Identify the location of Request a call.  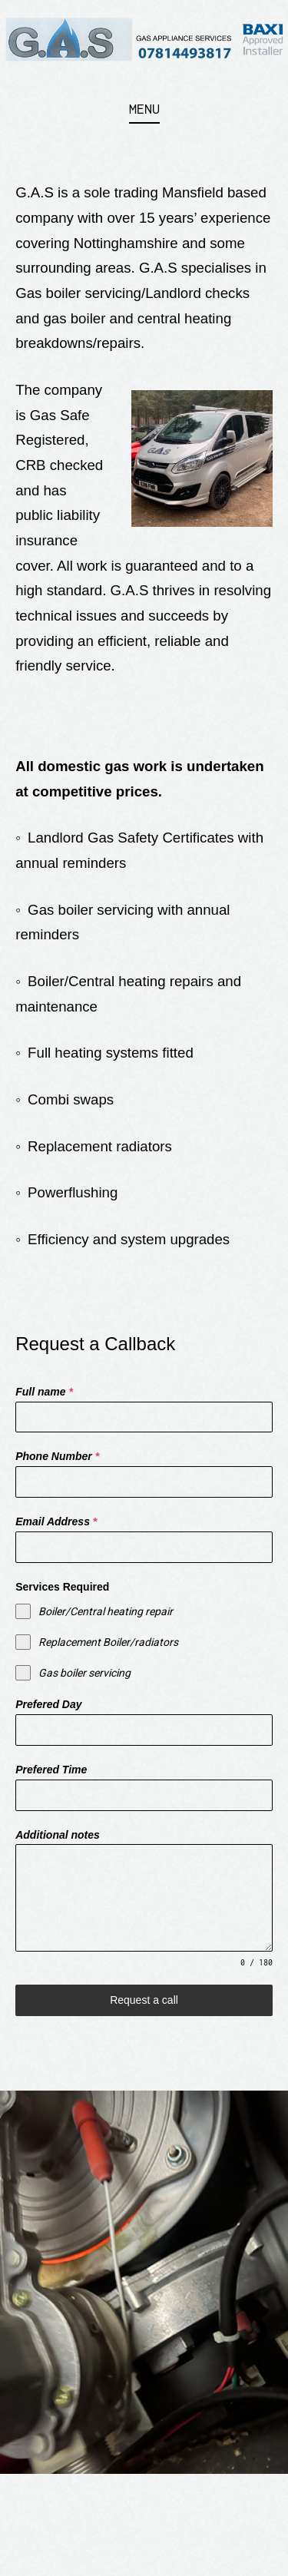
(144, 2000).